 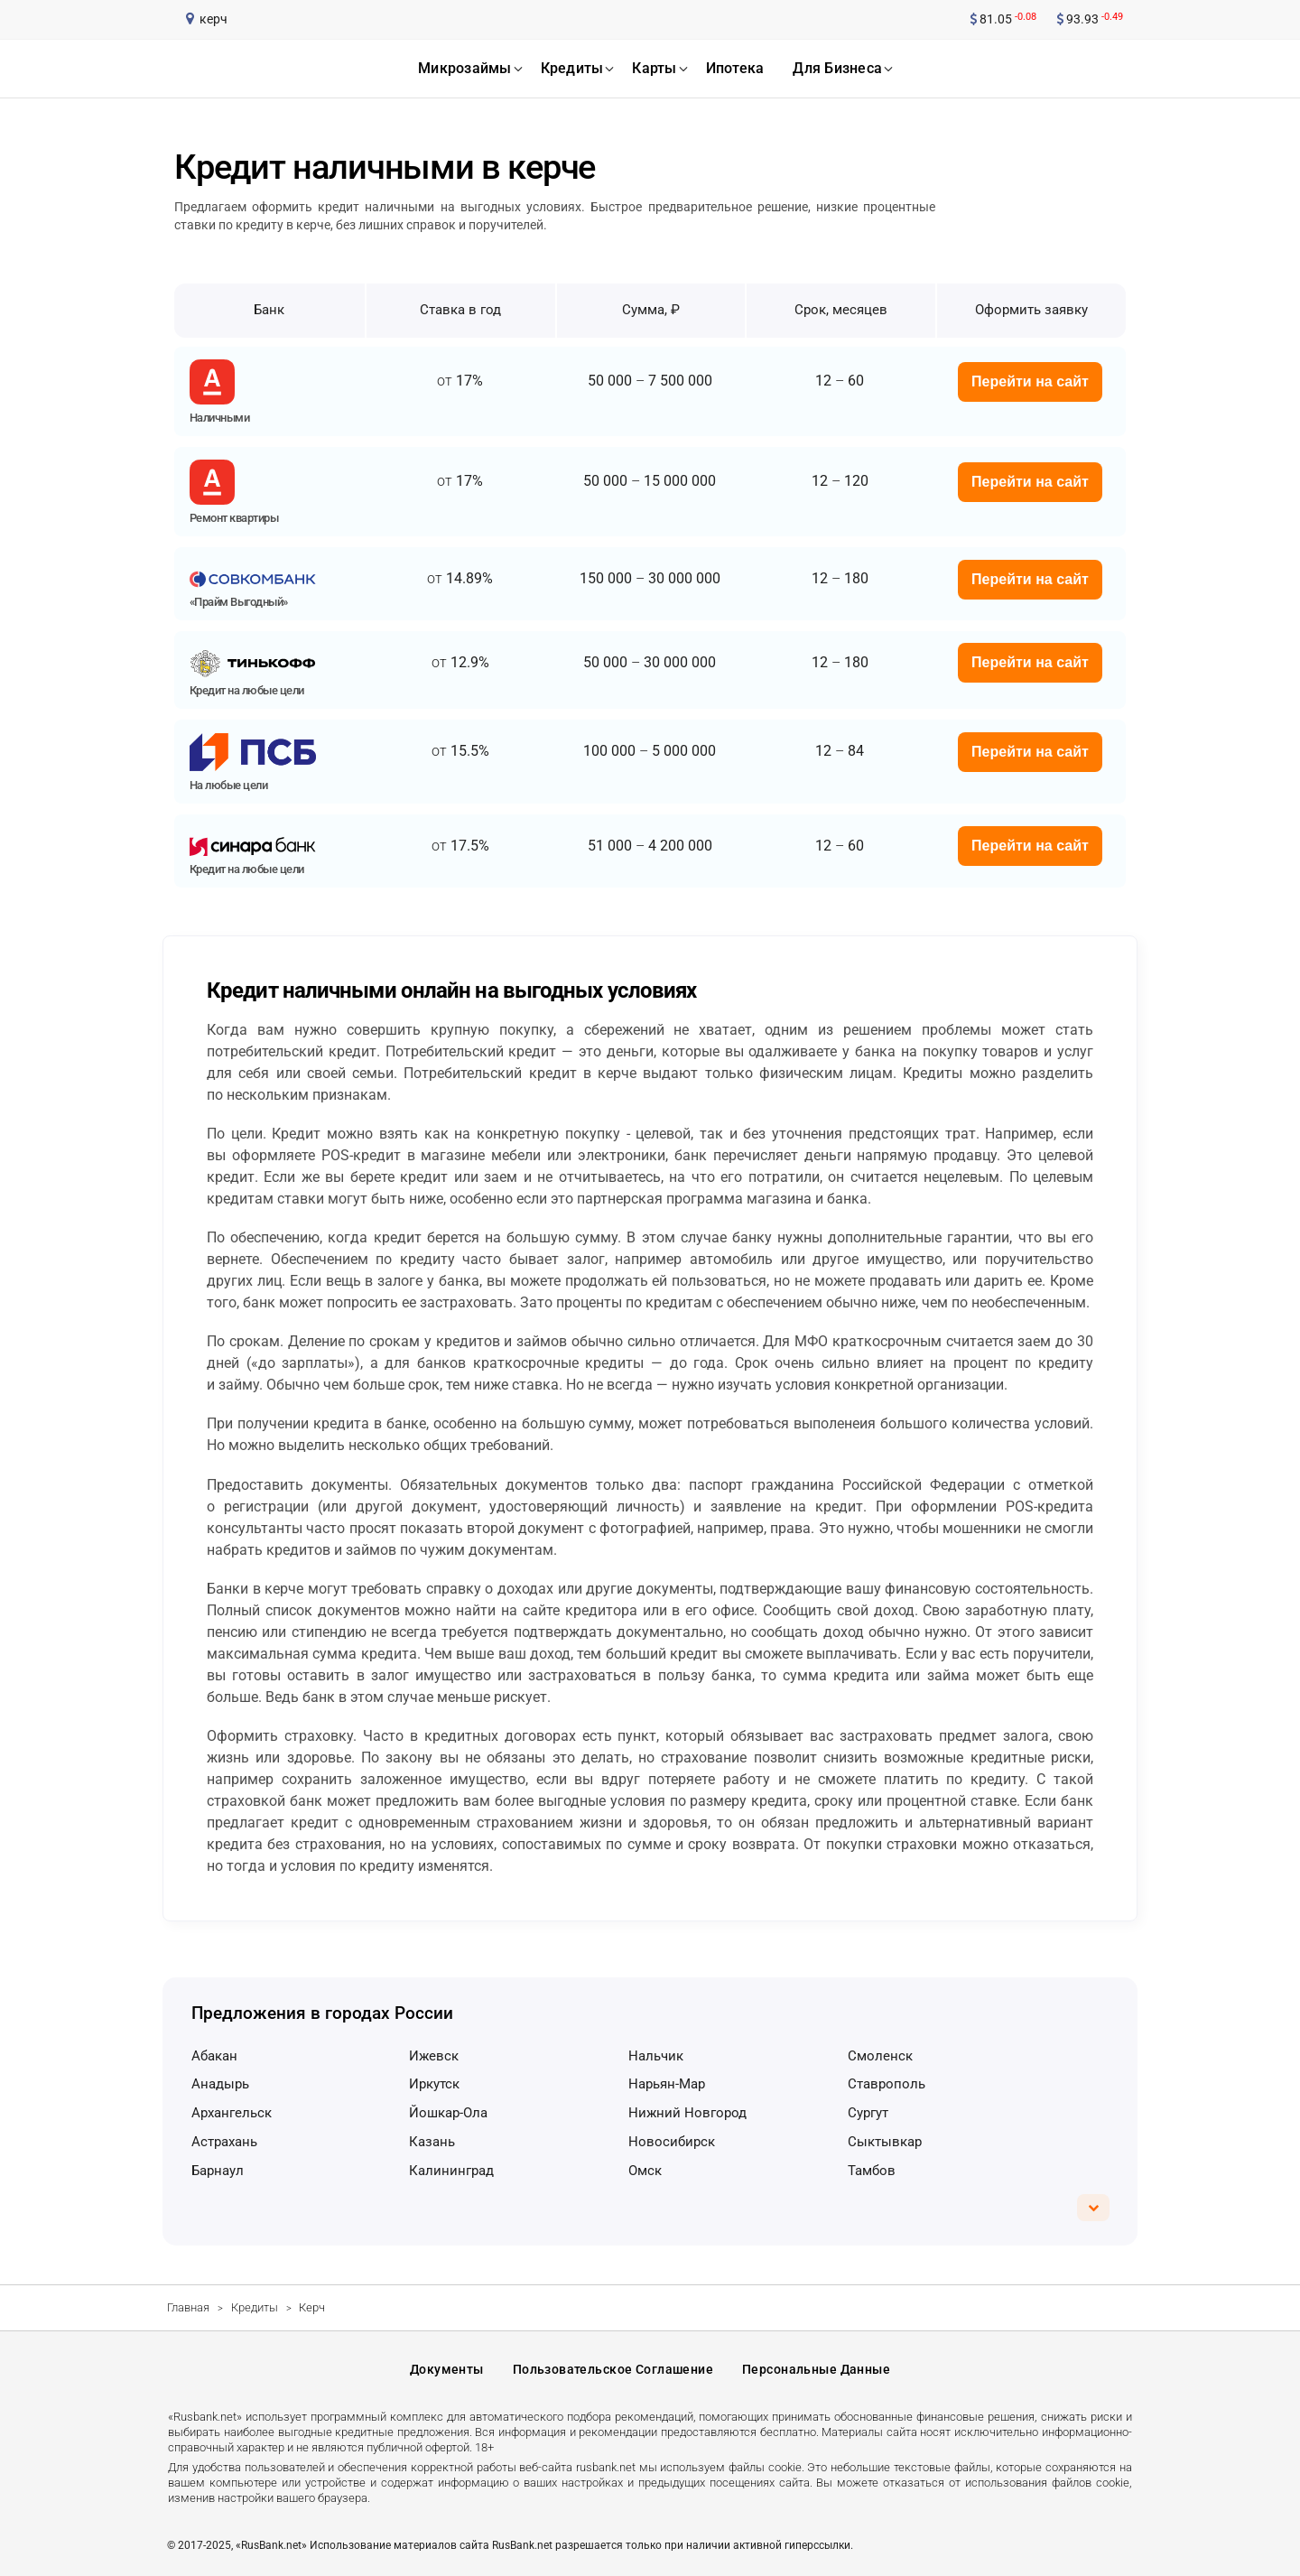 I want to click on Иркутск, so click(x=434, y=2084).